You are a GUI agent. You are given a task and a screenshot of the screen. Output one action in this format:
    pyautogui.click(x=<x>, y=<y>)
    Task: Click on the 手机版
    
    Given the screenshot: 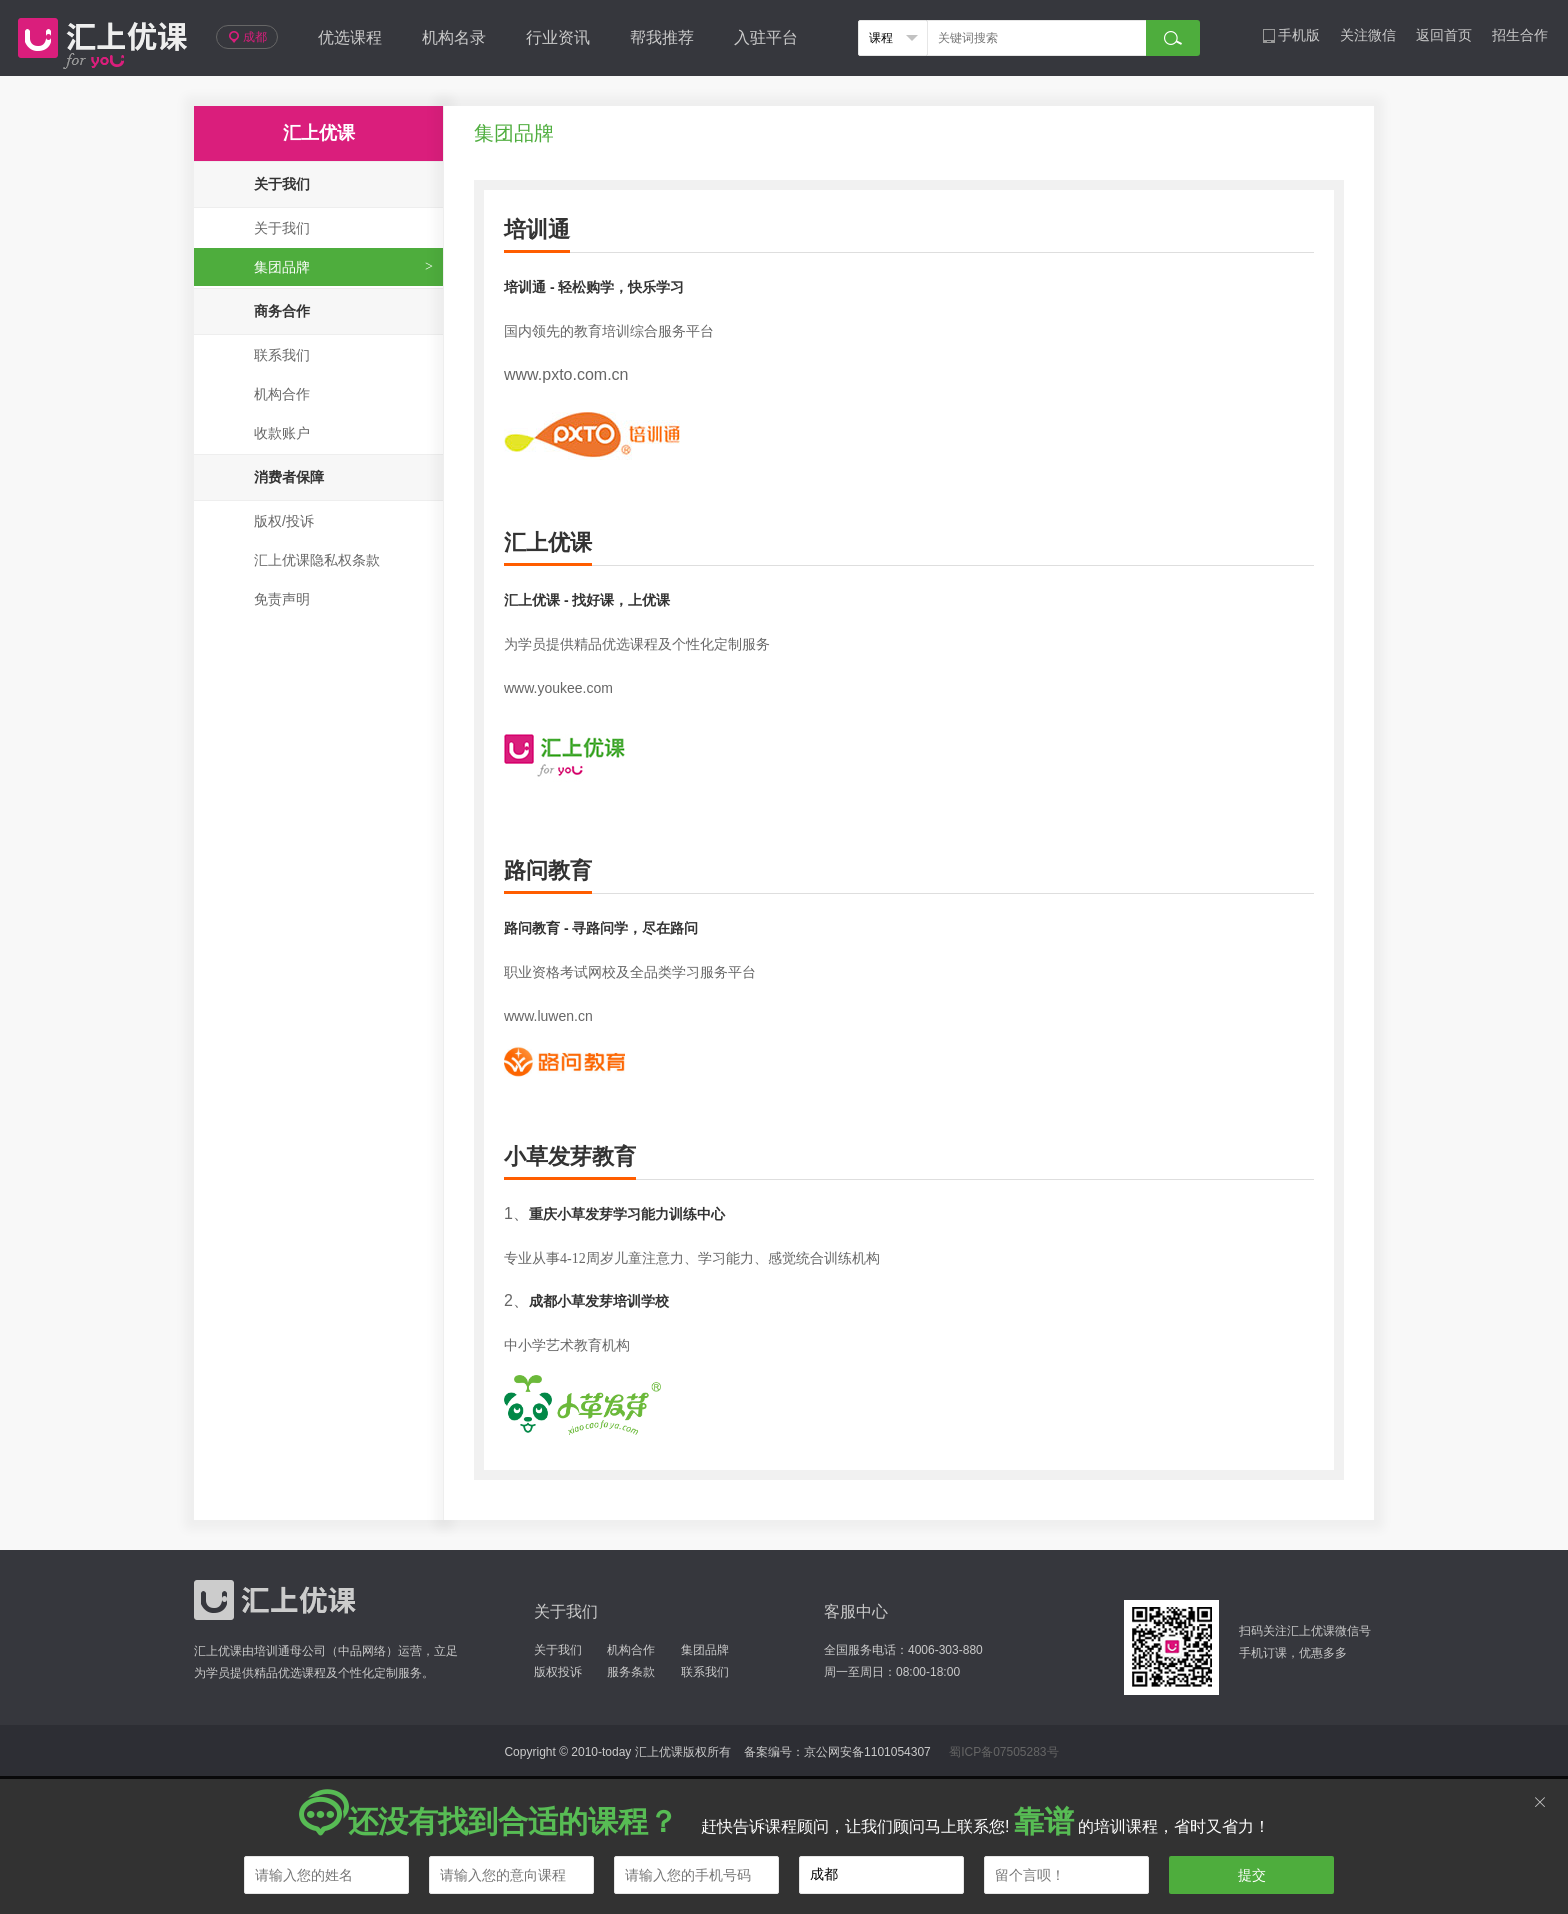 What is the action you would take?
    pyautogui.click(x=1291, y=35)
    